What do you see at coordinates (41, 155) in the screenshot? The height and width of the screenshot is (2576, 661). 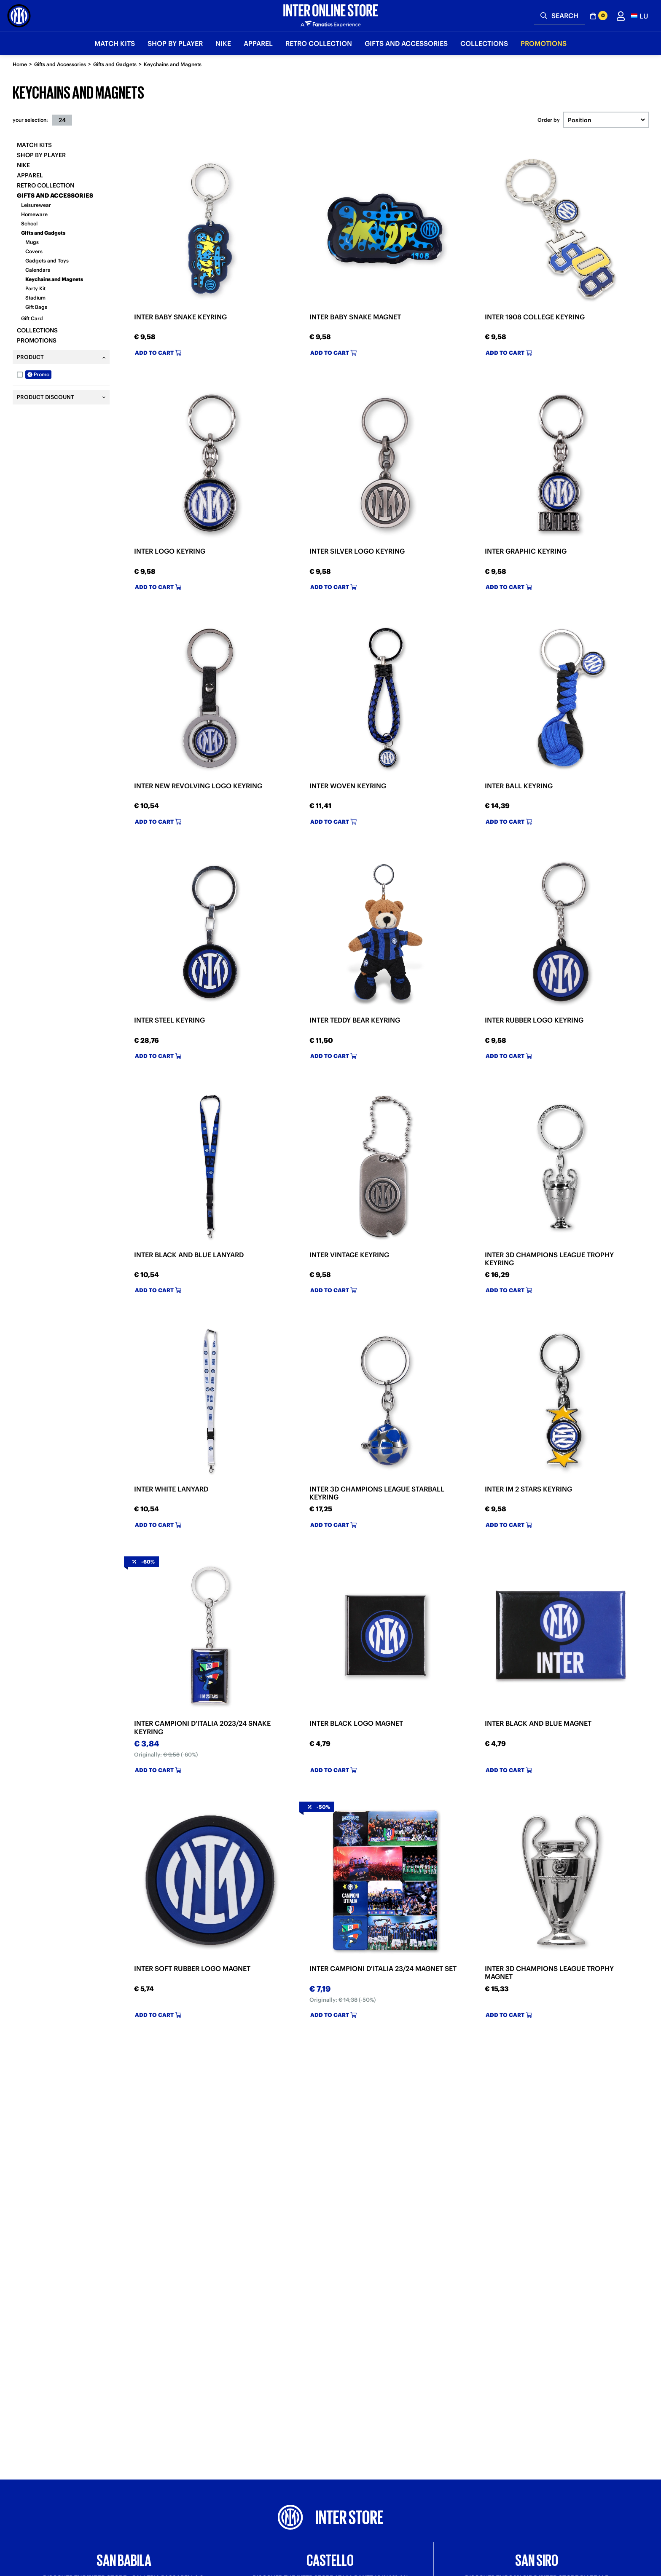 I see `SHOP BY PLAYER` at bounding box center [41, 155].